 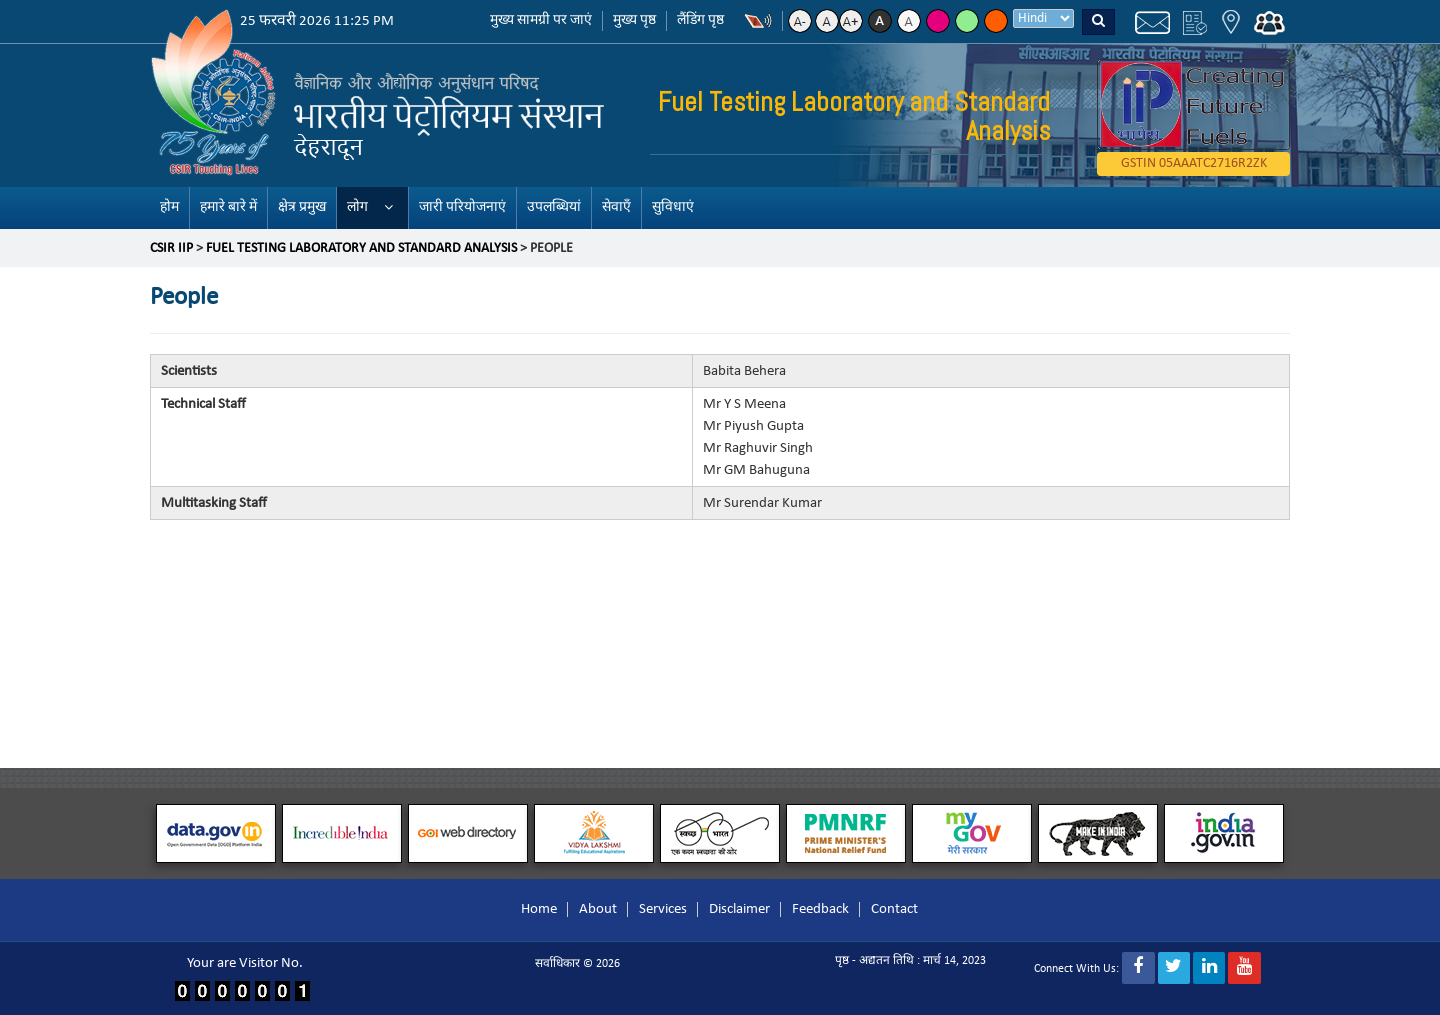 What do you see at coordinates (820, 909) in the screenshot?
I see `Feedback` at bounding box center [820, 909].